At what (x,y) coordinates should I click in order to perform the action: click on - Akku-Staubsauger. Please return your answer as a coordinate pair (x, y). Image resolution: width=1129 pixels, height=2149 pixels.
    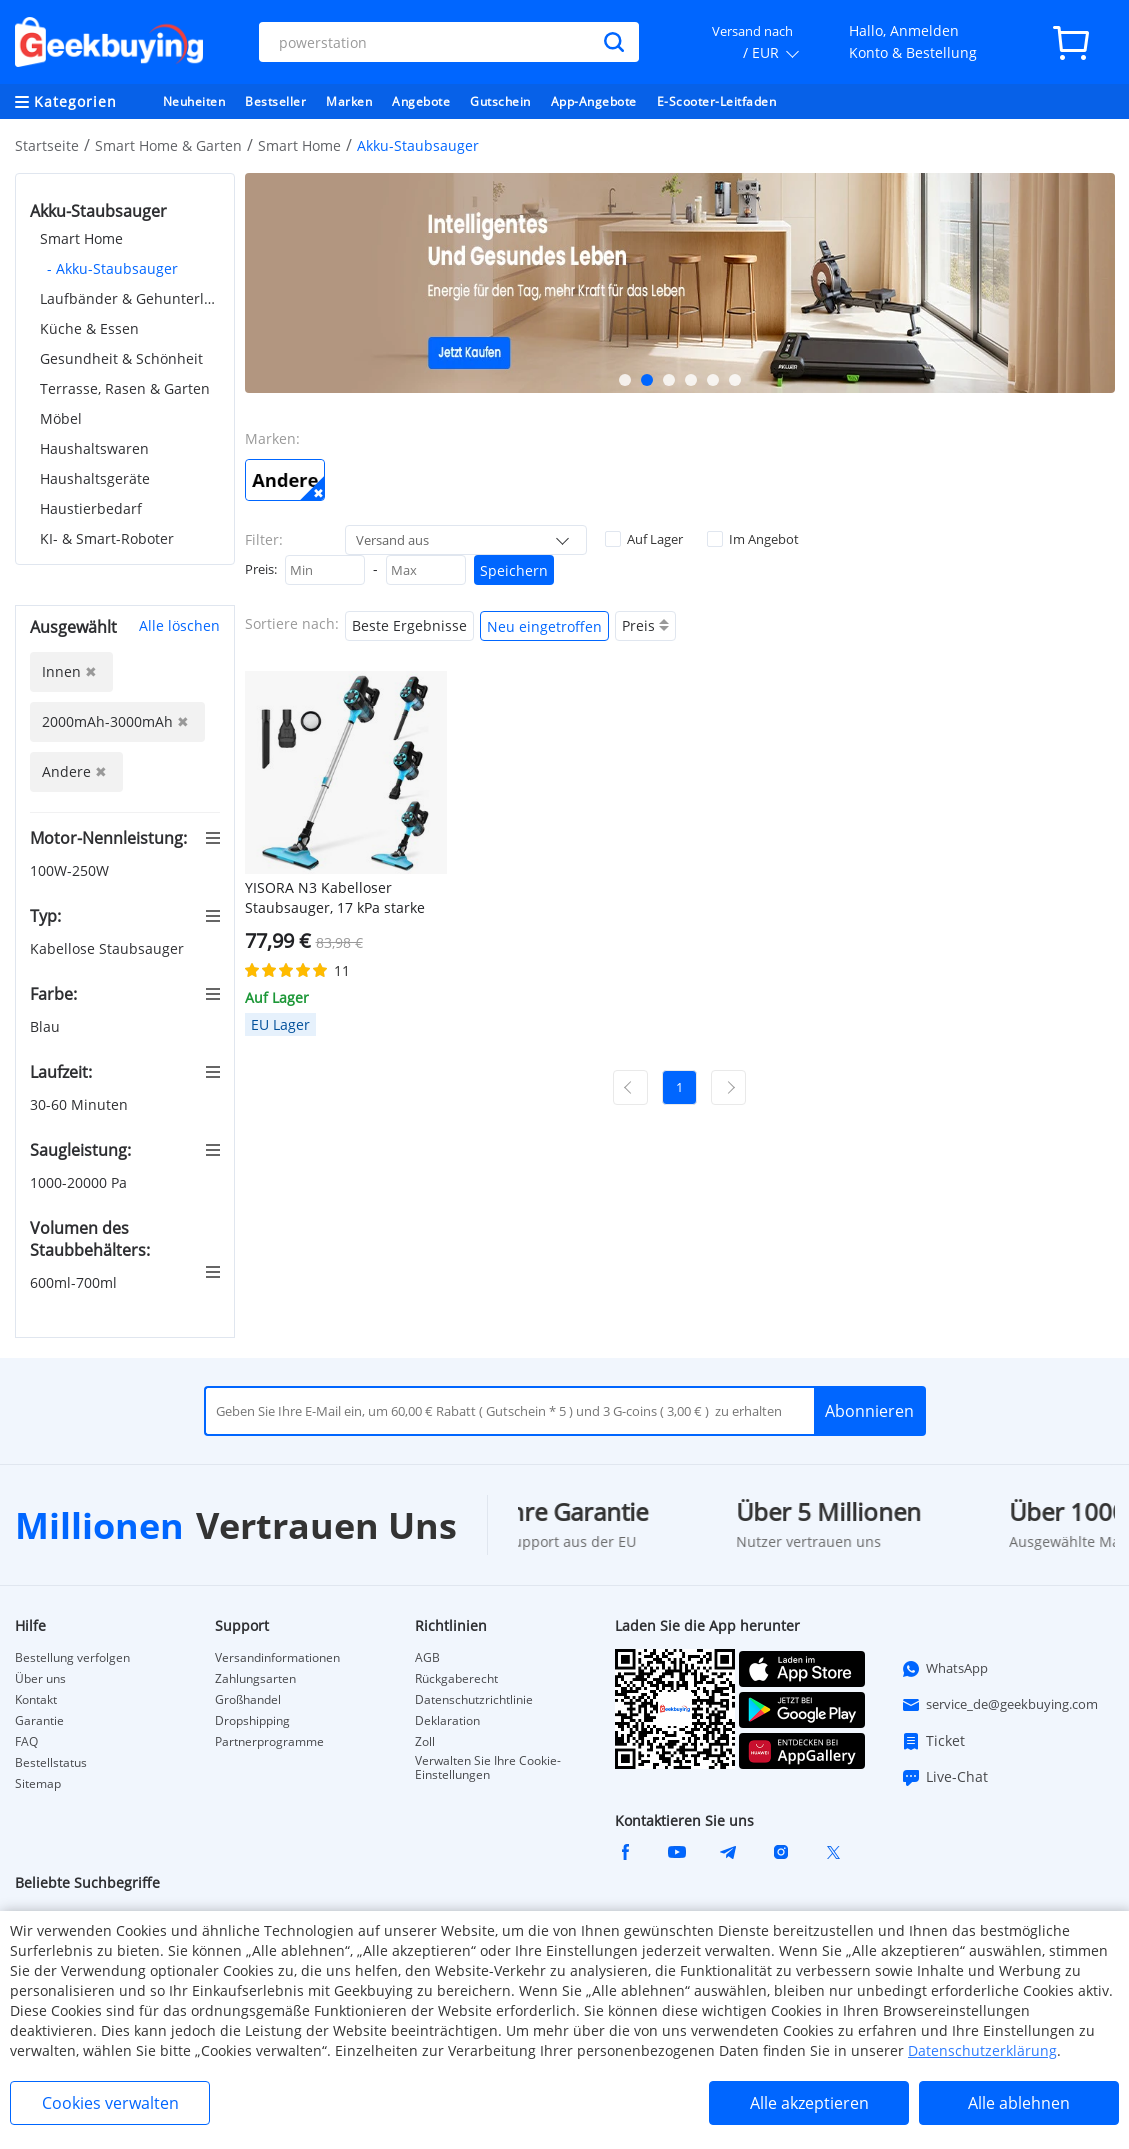
    Looking at the image, I should click on (112, 268).